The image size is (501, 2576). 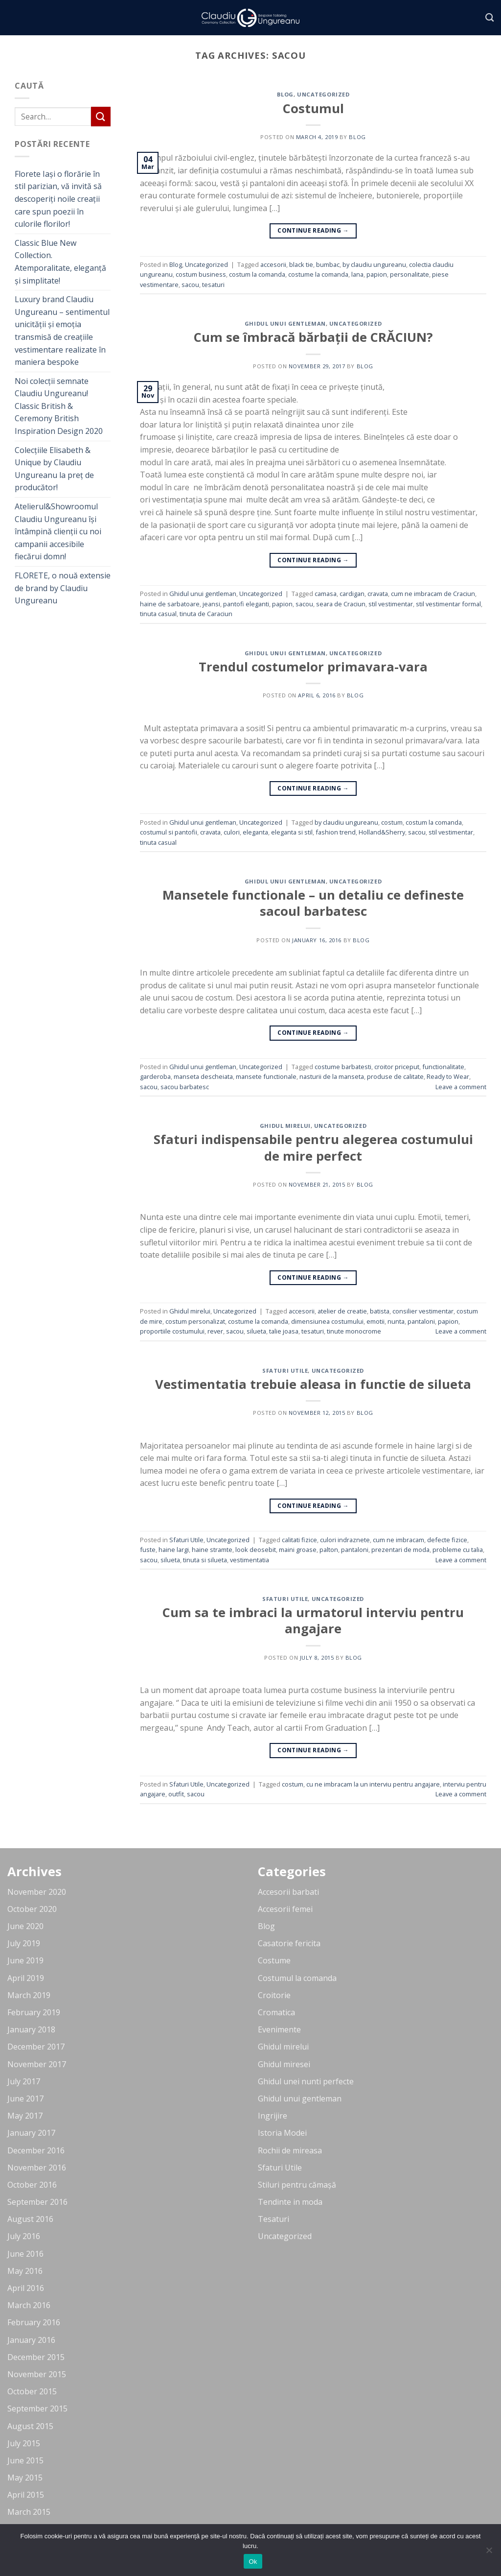 What do you see at coordinates (58, 198) in the screenshot?
I see `Florete Iași o florărie în stil parizian, vă invită să descoperiți noile creații care spun poezii în culorile florilor!` at bounding box center [58, 198].